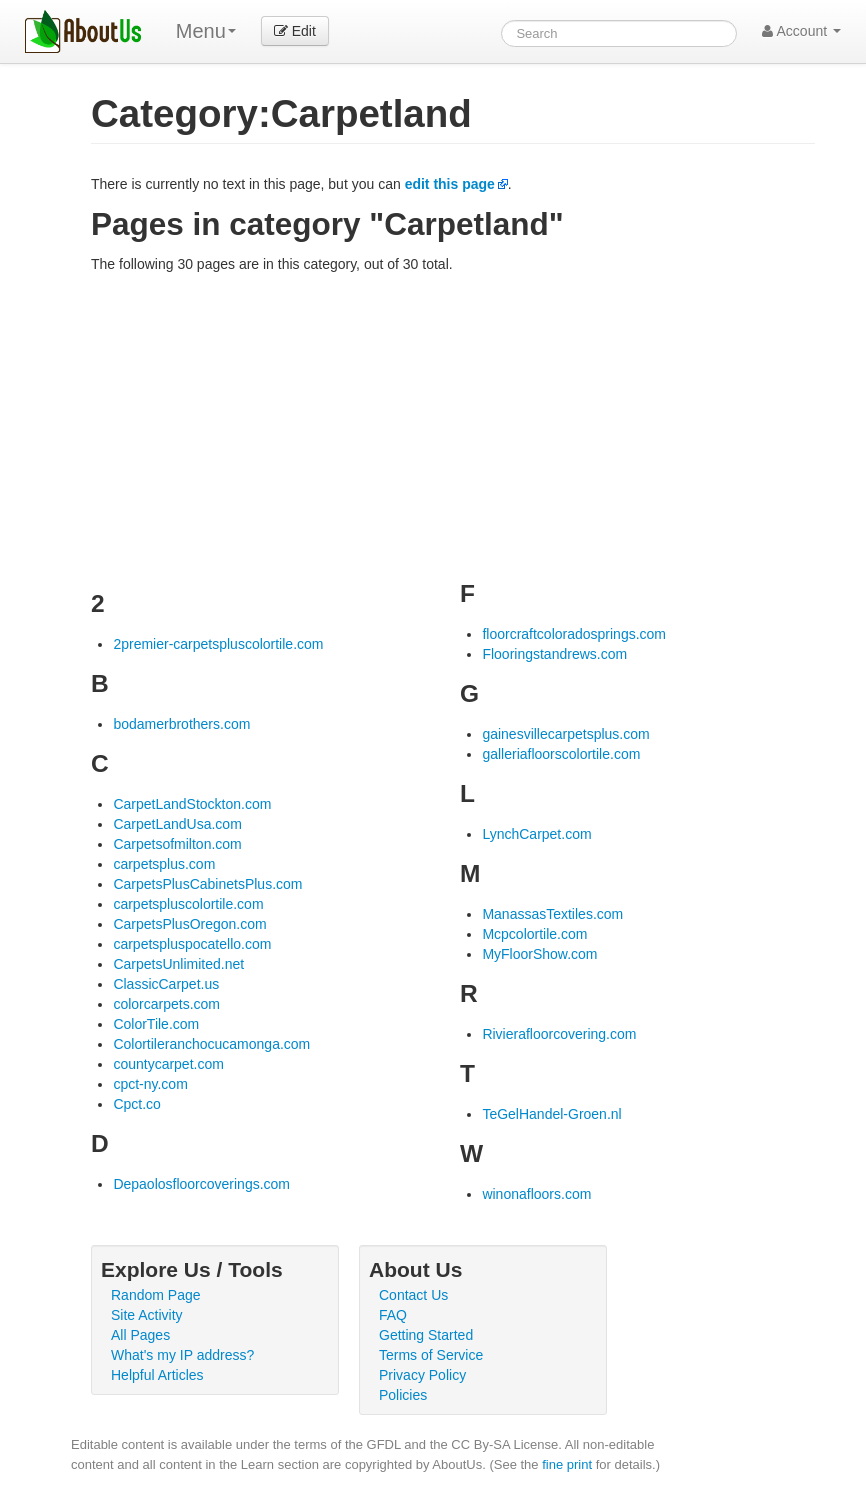 This screenshot has width=866, height=1495. Describe the element at coordinates (156, 1295) in the screenshot. I see `Random Page` at that location.